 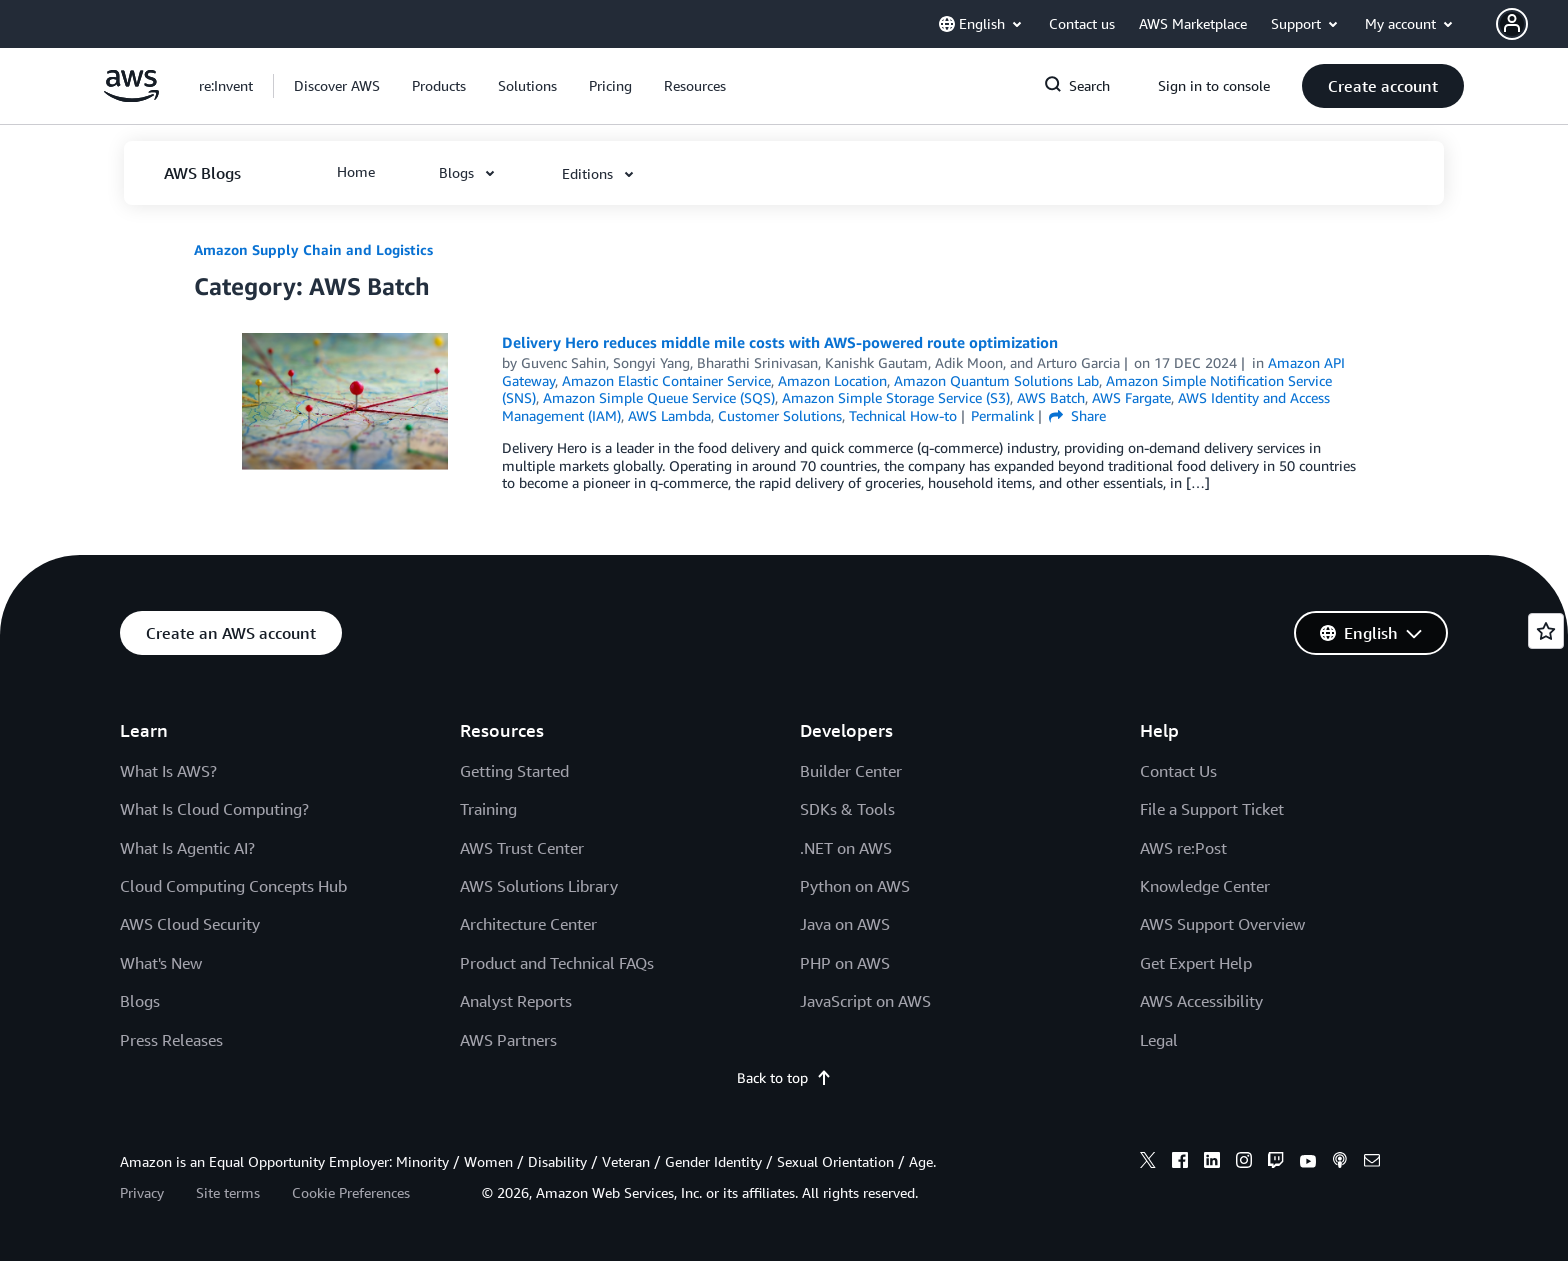 I want to click on [facebook], so click(x=1180, y=1163).